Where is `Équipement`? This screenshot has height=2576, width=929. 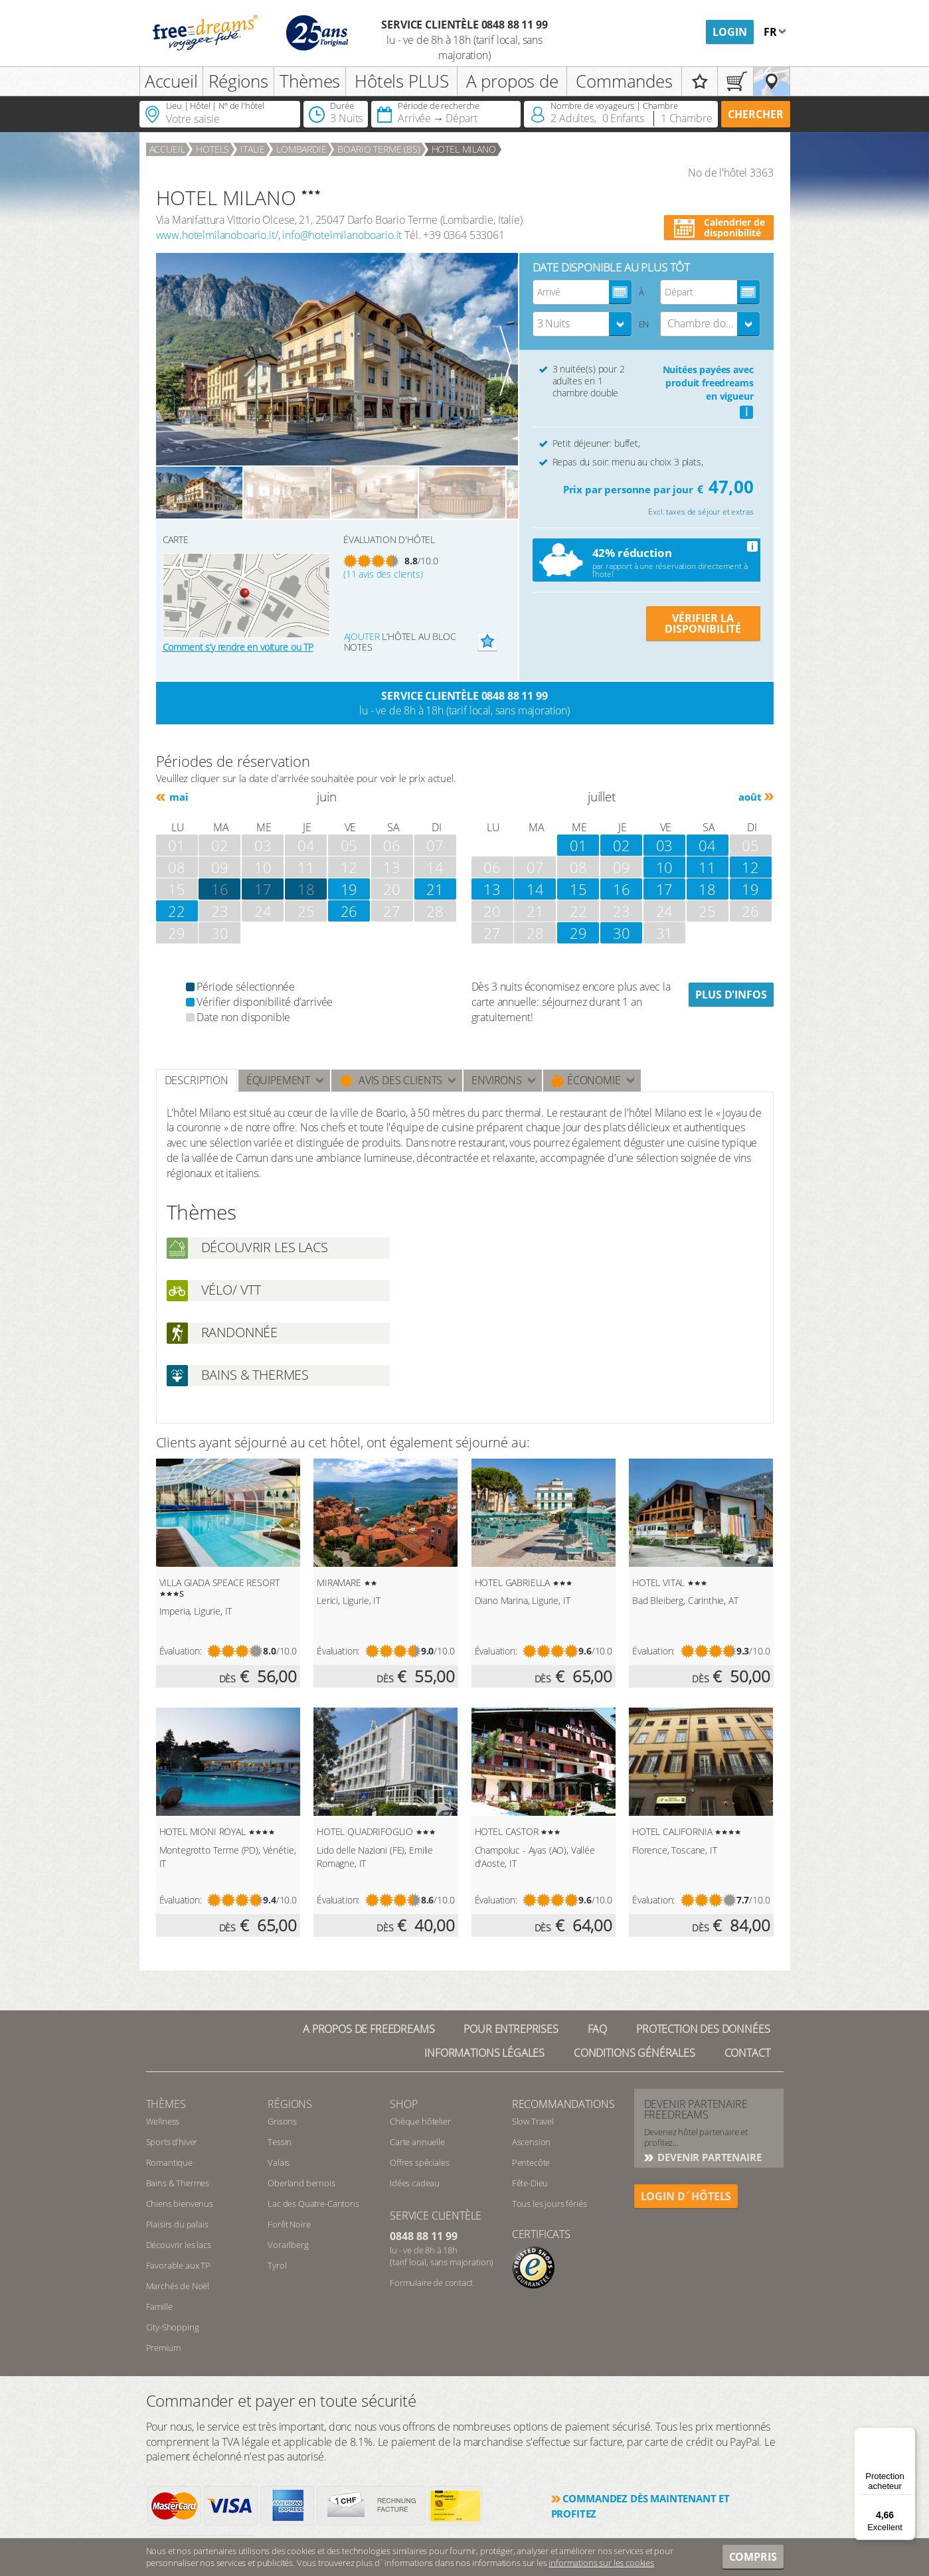 Équipement is located at coordinates (278, 1080).